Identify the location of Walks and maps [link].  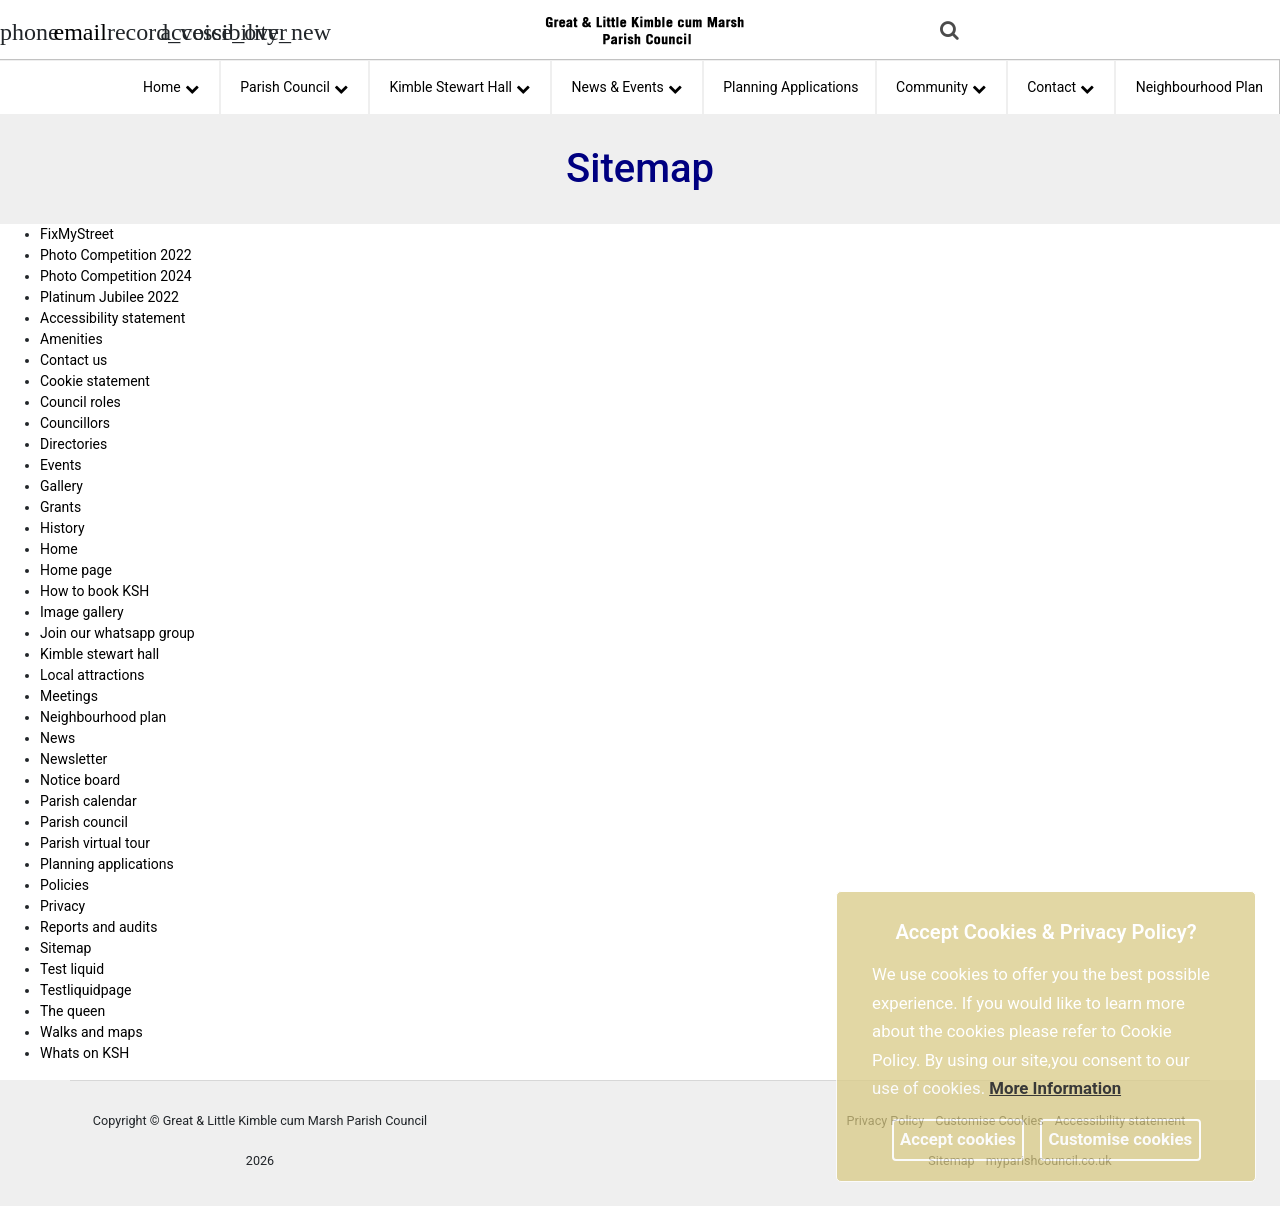
(91, 1032).